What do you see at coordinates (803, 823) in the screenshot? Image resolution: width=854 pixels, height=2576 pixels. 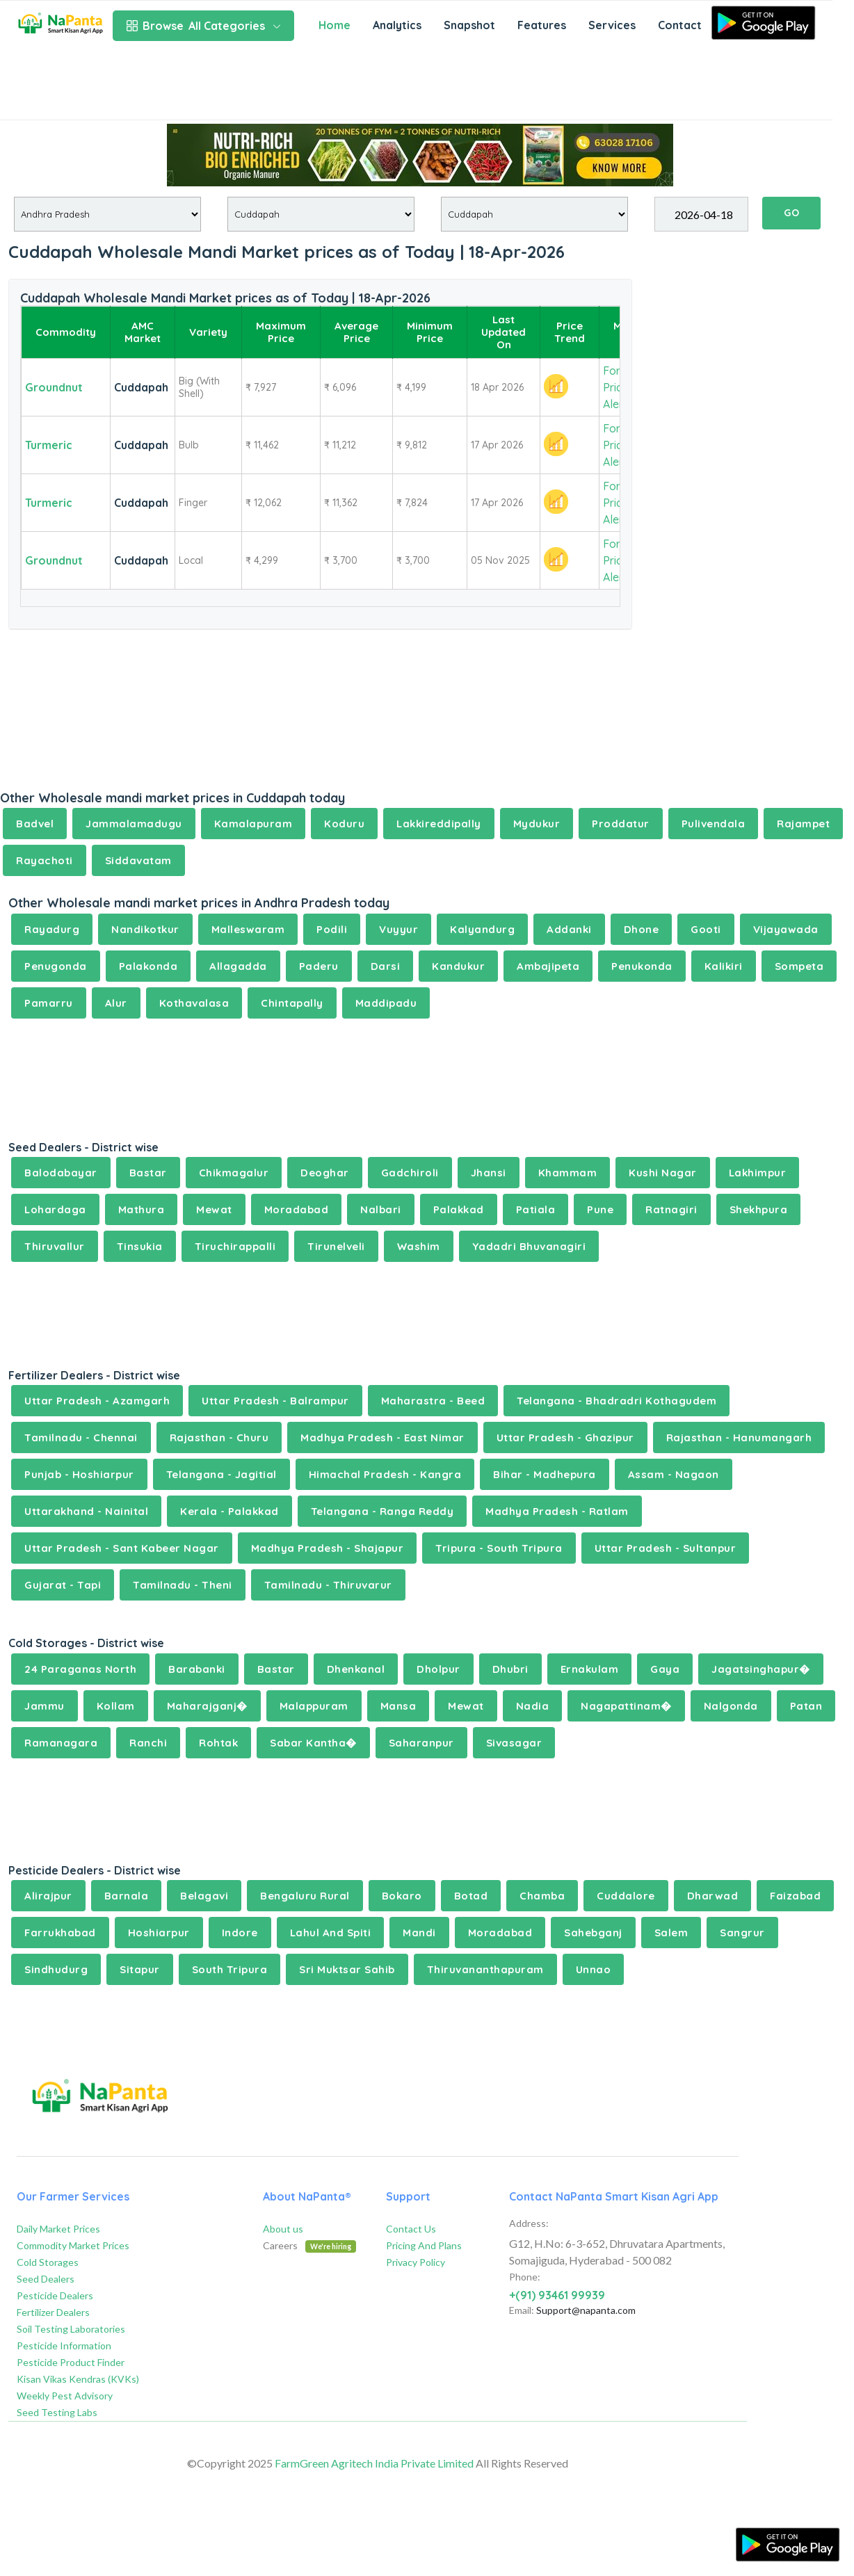 I see `Rajampet` at bounding box center [803, 823].